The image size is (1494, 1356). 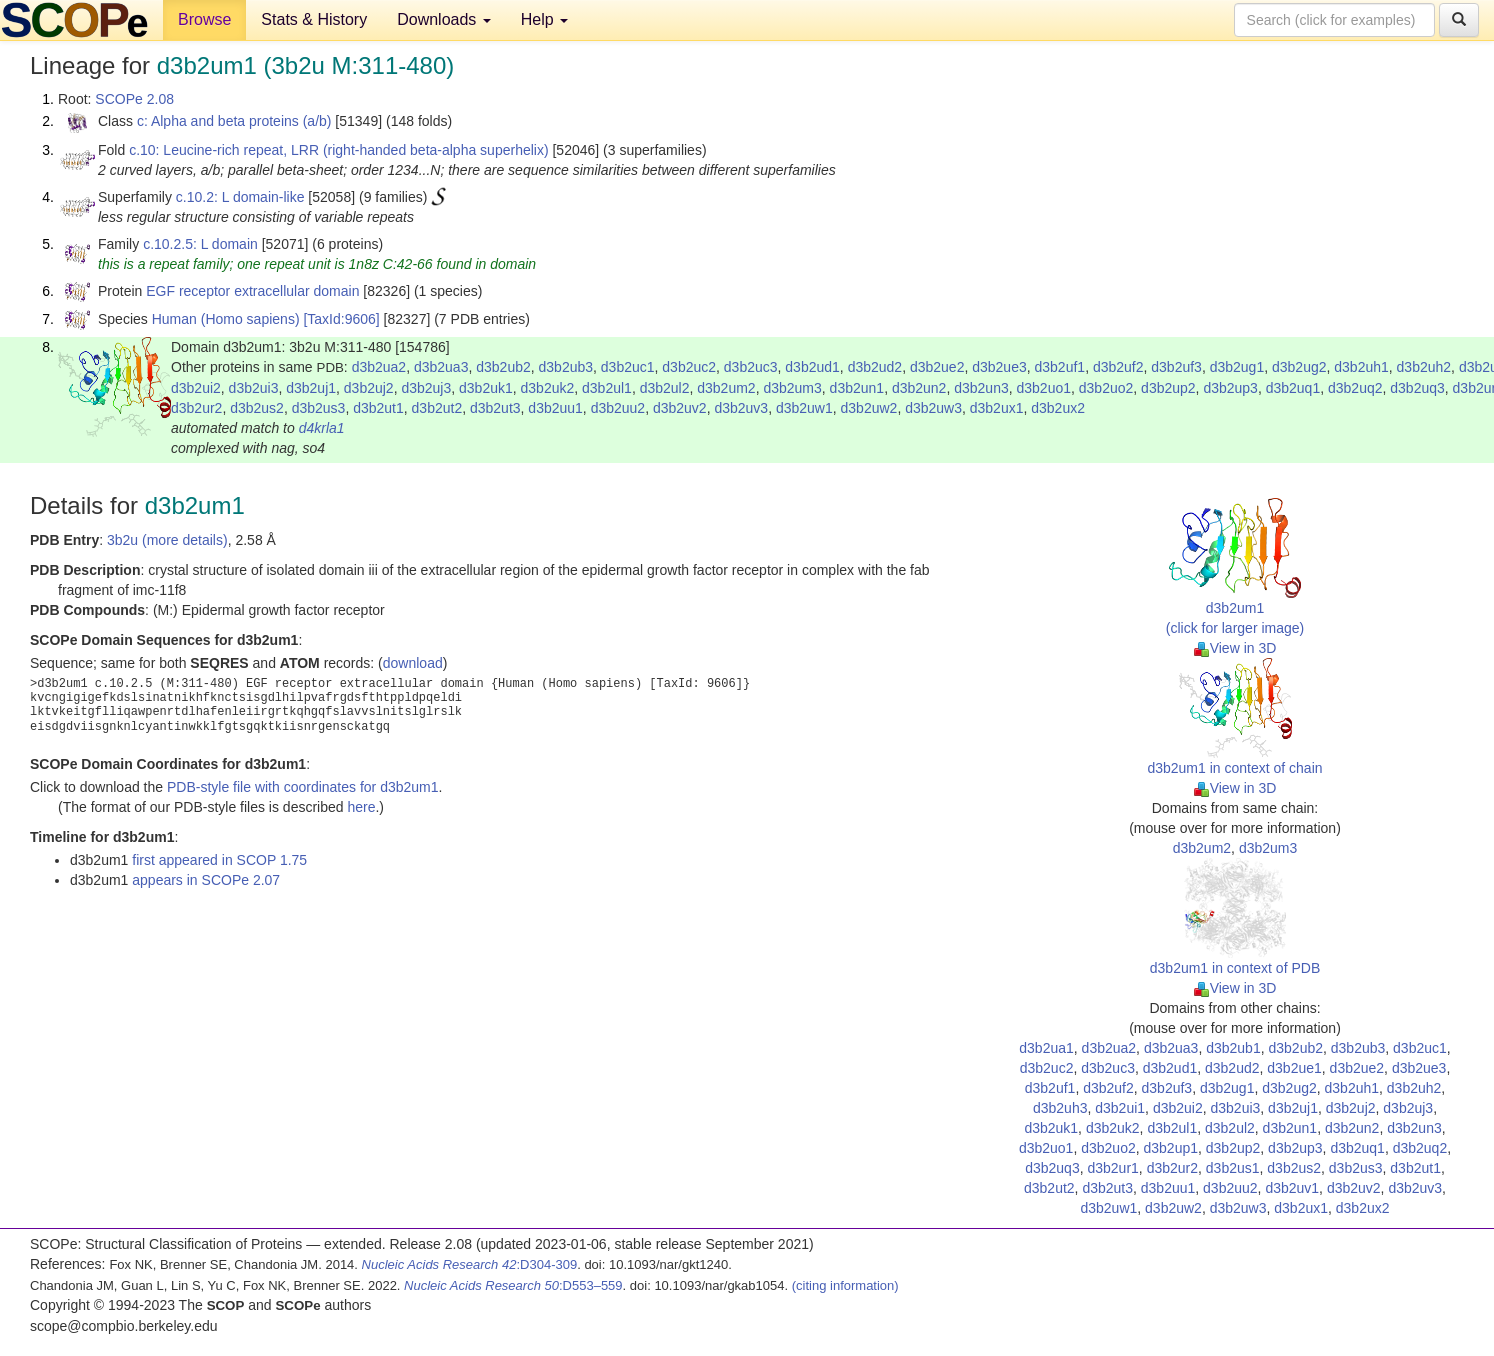 What do you see at coordinates (1417, 388) in the screenshot?
I see `d3b2uq3` at bounding box center [1417, 388].